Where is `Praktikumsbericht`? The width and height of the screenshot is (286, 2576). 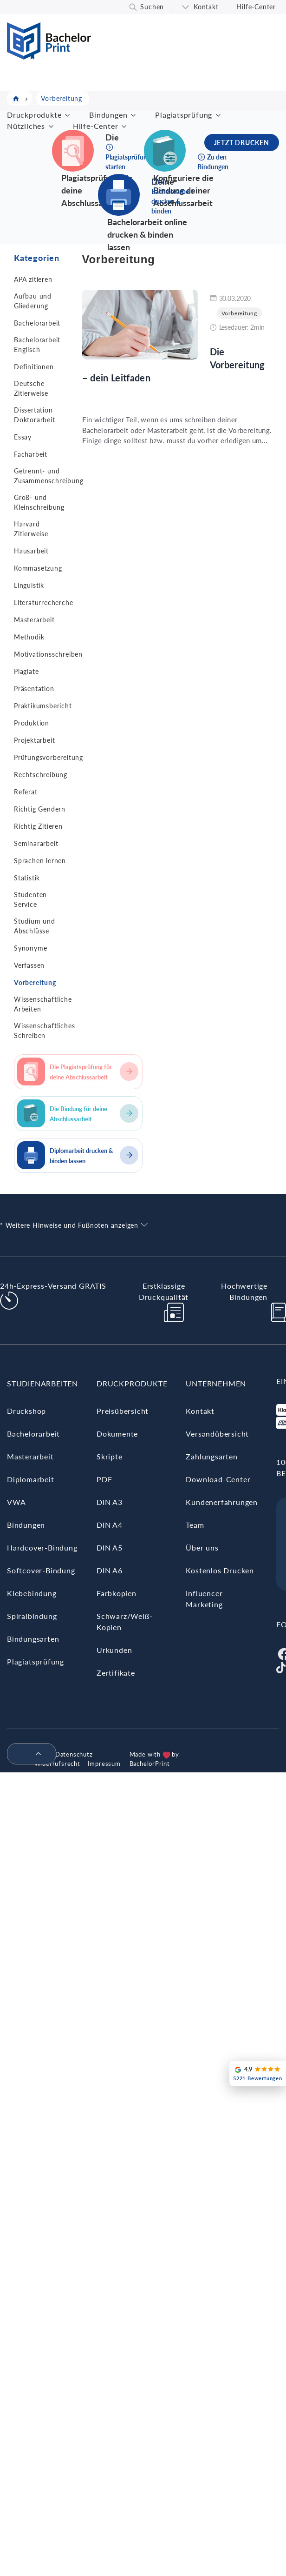
Praktikumsbericht is located at coordinates (43, 706).